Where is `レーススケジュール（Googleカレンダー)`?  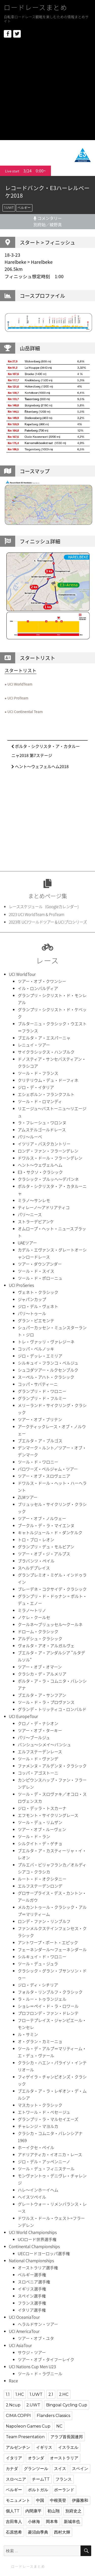 レーススケジュール（Googleカレンダー) is located at coordinates (44, 906).